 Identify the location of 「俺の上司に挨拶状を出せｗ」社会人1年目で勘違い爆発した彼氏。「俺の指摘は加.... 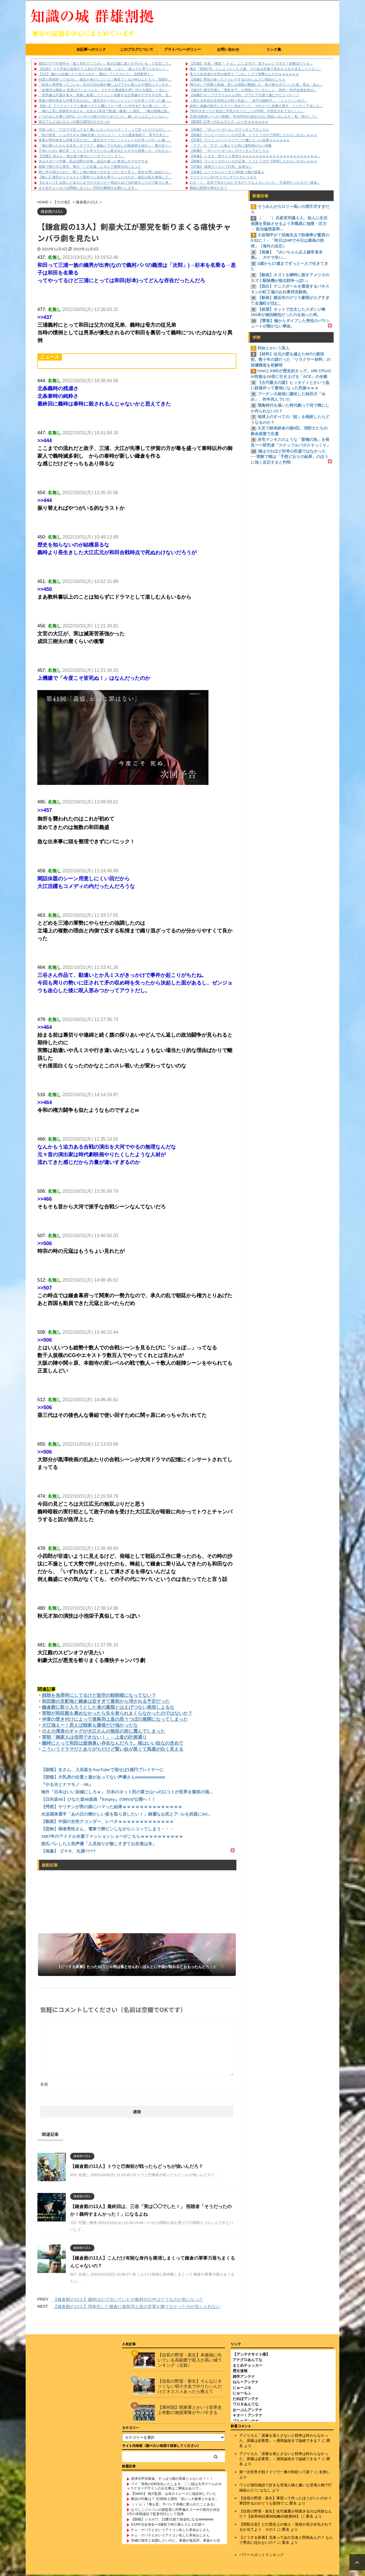
(104, 111).